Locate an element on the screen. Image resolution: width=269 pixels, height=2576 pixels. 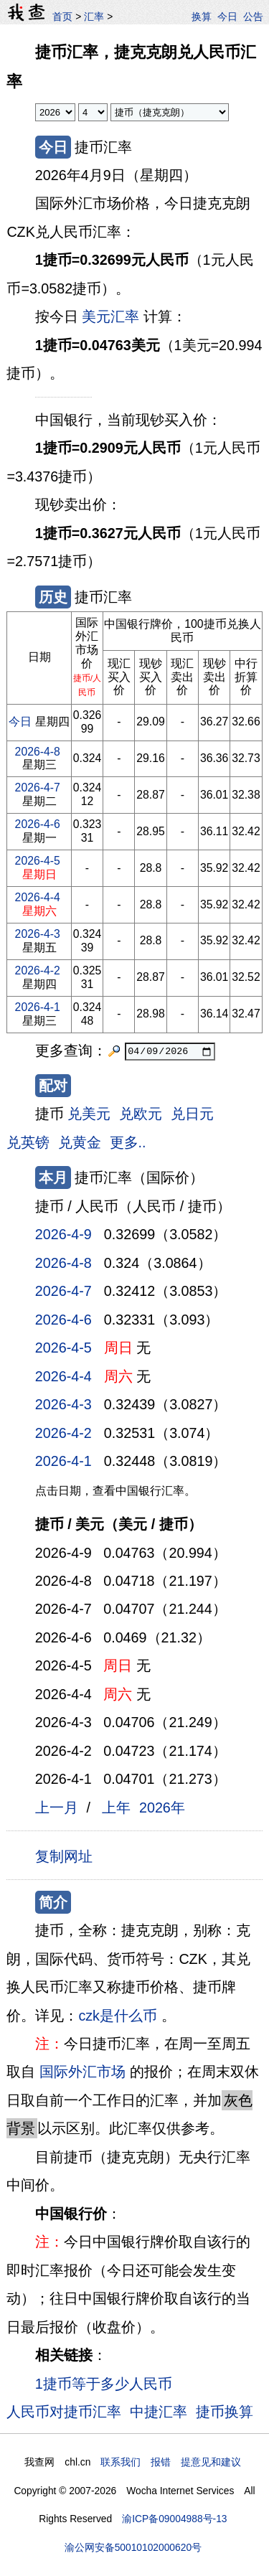
联系我们 报错 提意见和建议 is located at coordinates (170, 2462).